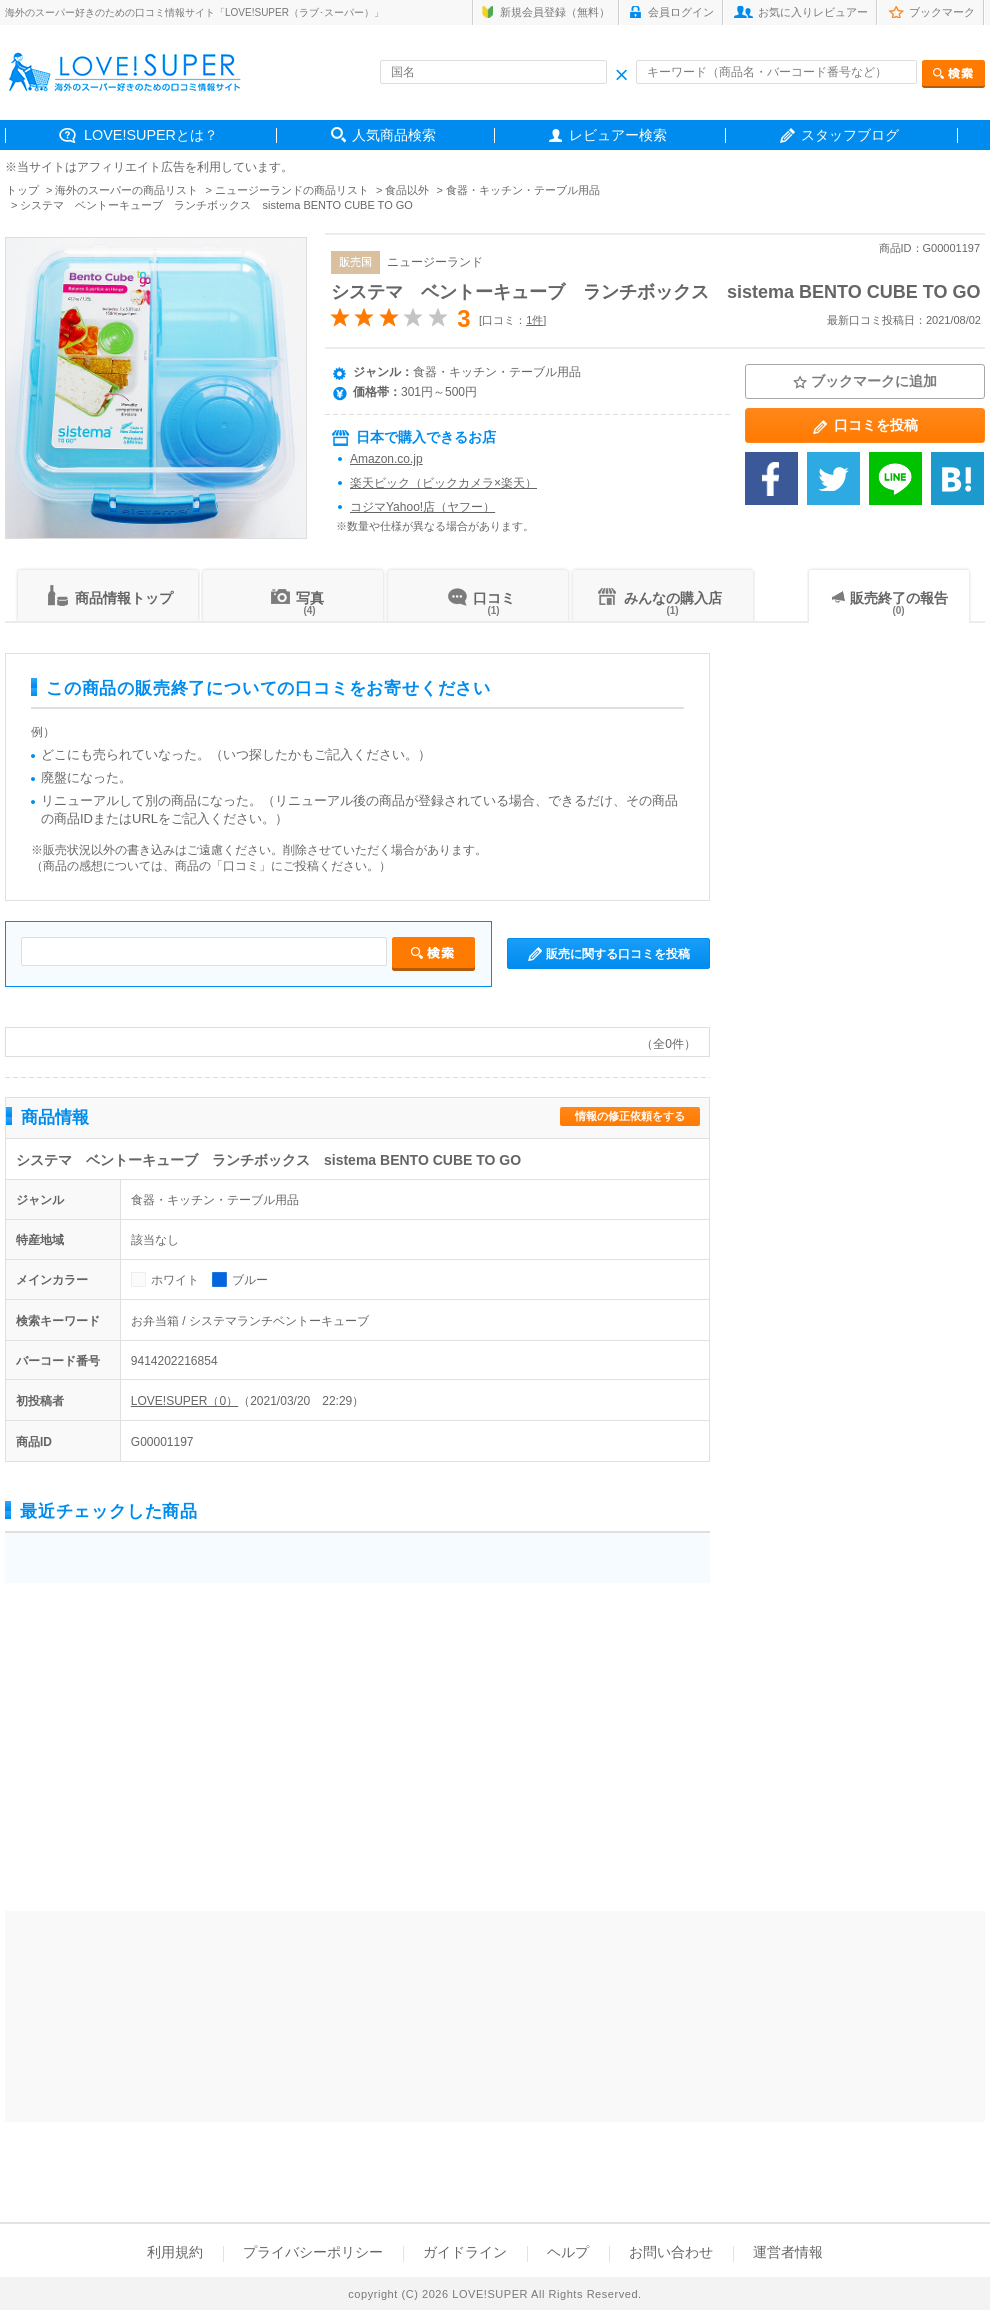 The height and width of the screenshot is (2310, 990). What do you see at coordinates (292, 190) in the screenshot?
I see `ニュージーランドの商品リスト` at bounding box center [292, 190].